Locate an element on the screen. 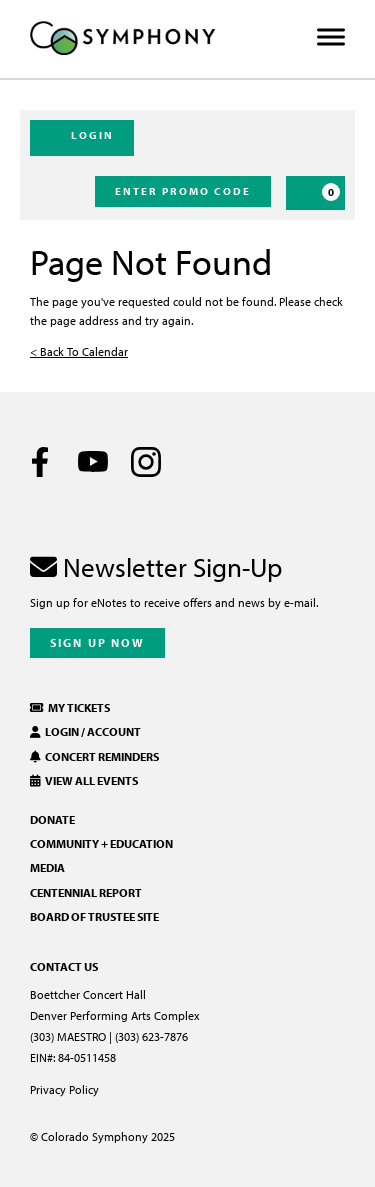 The width and height of the screenshot is (375, 1187). My Tickets is located at coordinates (70, 707).